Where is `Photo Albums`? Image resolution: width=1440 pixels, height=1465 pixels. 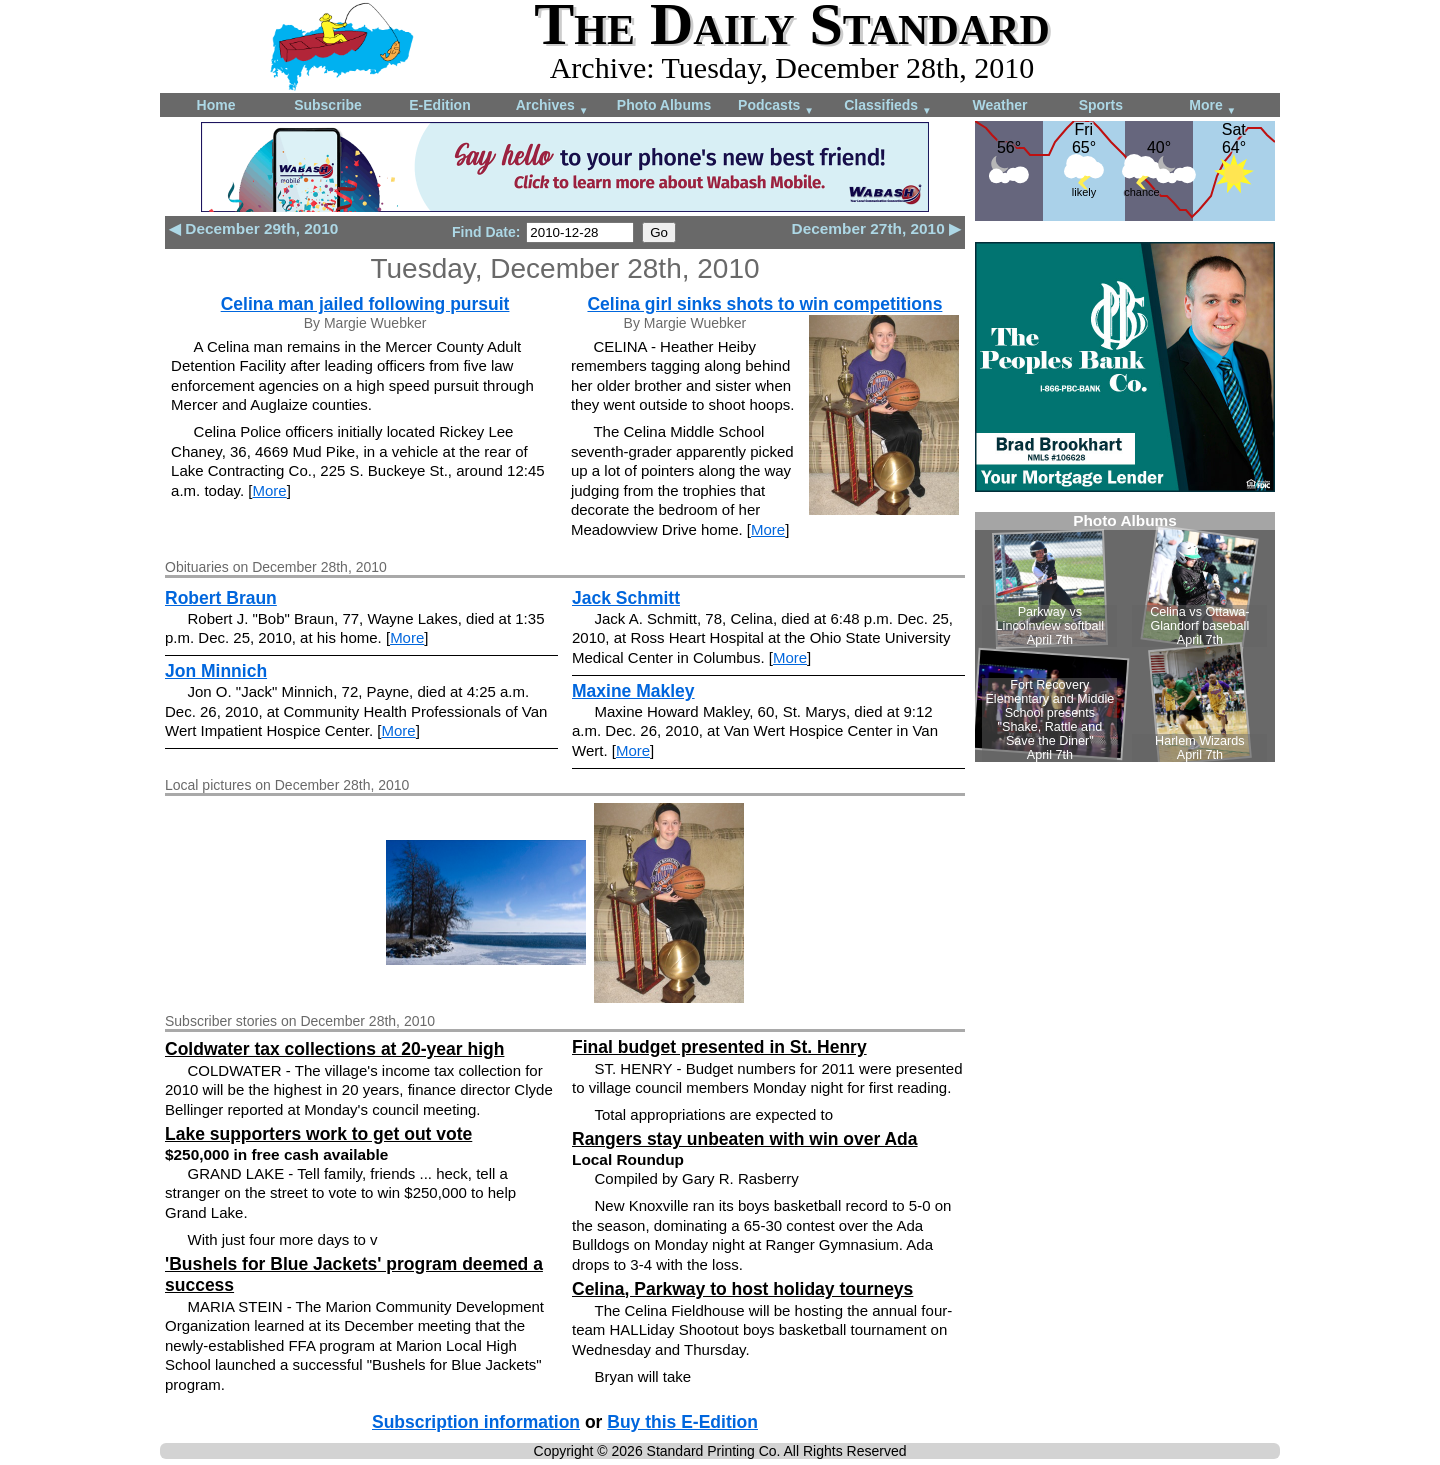 Photo Albums is located at coordinates (664, 105).